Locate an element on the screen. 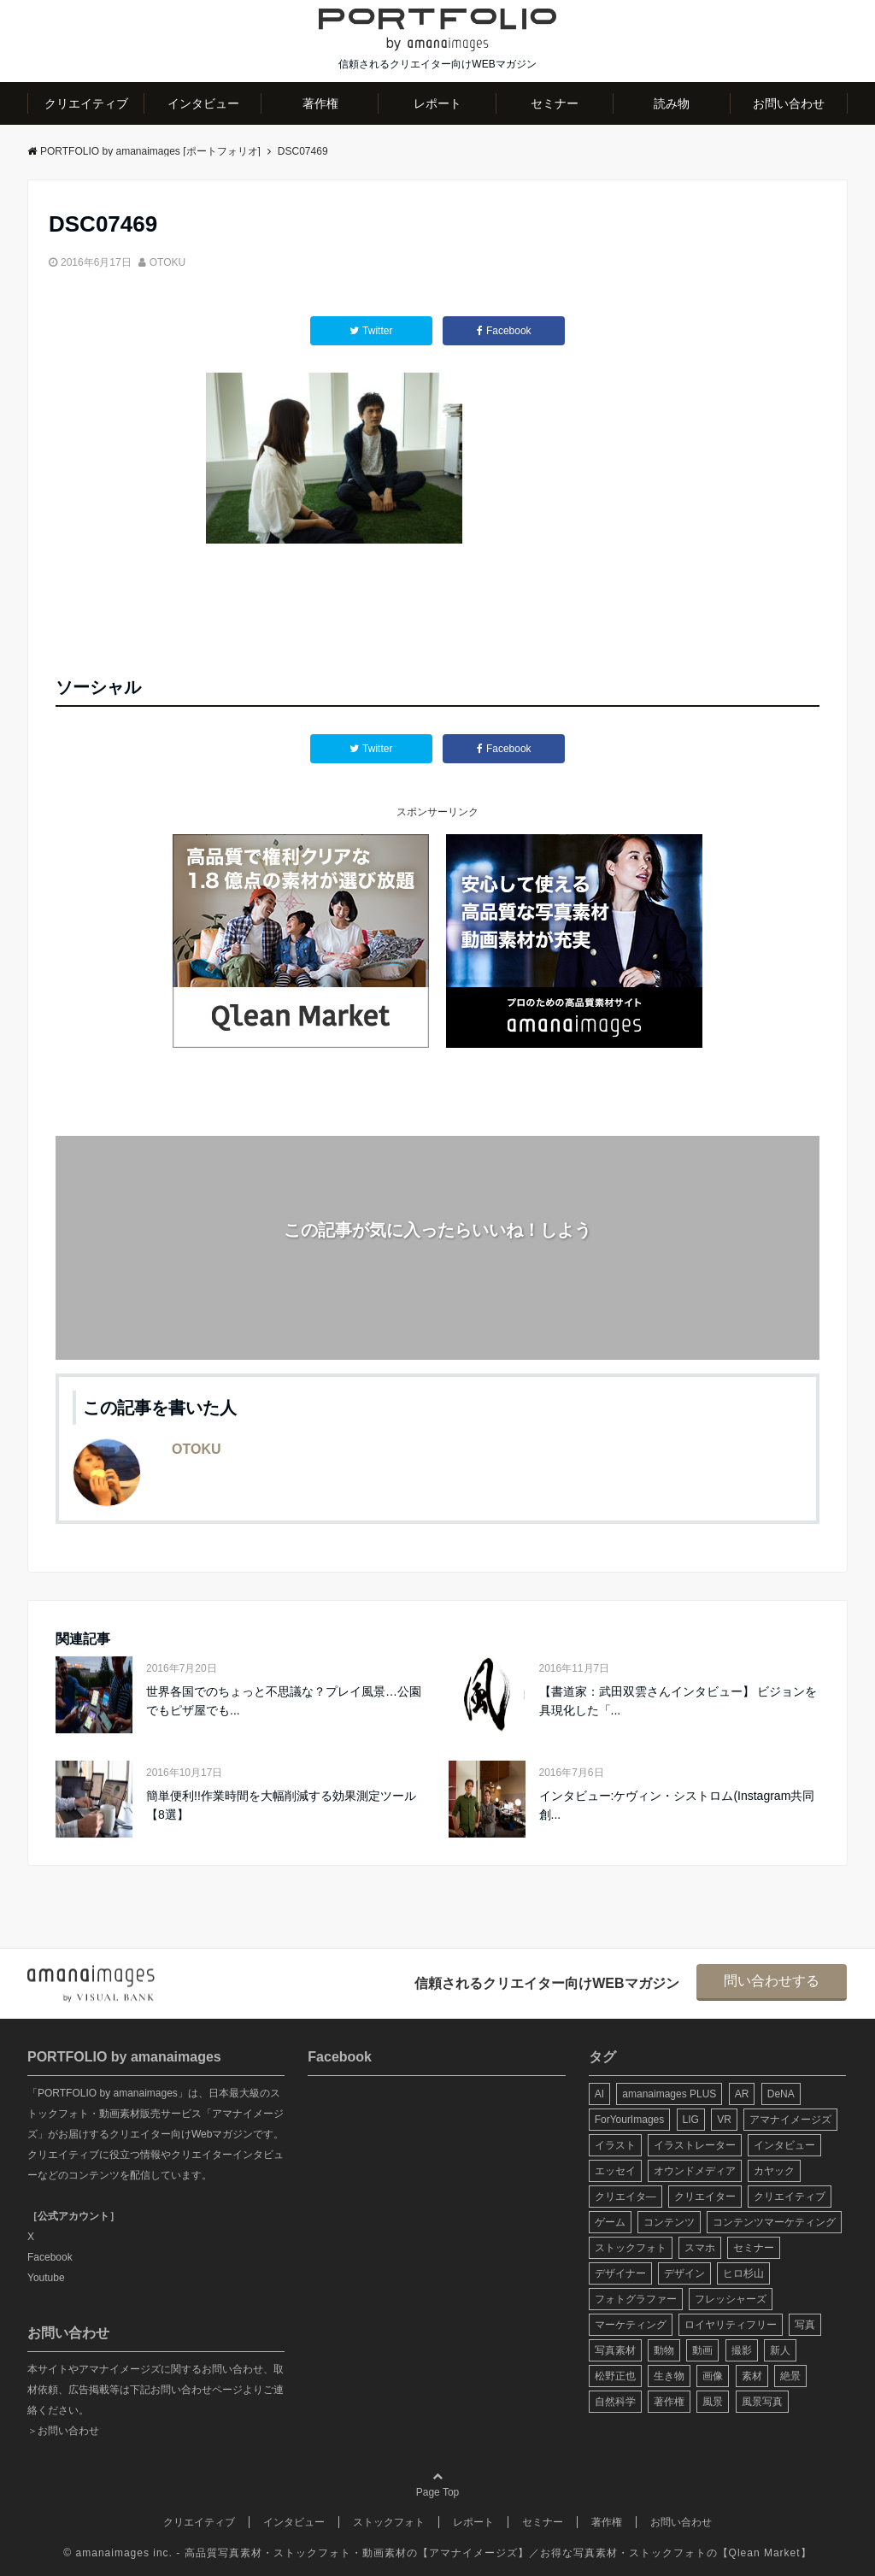 The width and height of the screenshot is (875, 2576). VR [VR (19個の項目)] is located at coordinates (724, 2120).